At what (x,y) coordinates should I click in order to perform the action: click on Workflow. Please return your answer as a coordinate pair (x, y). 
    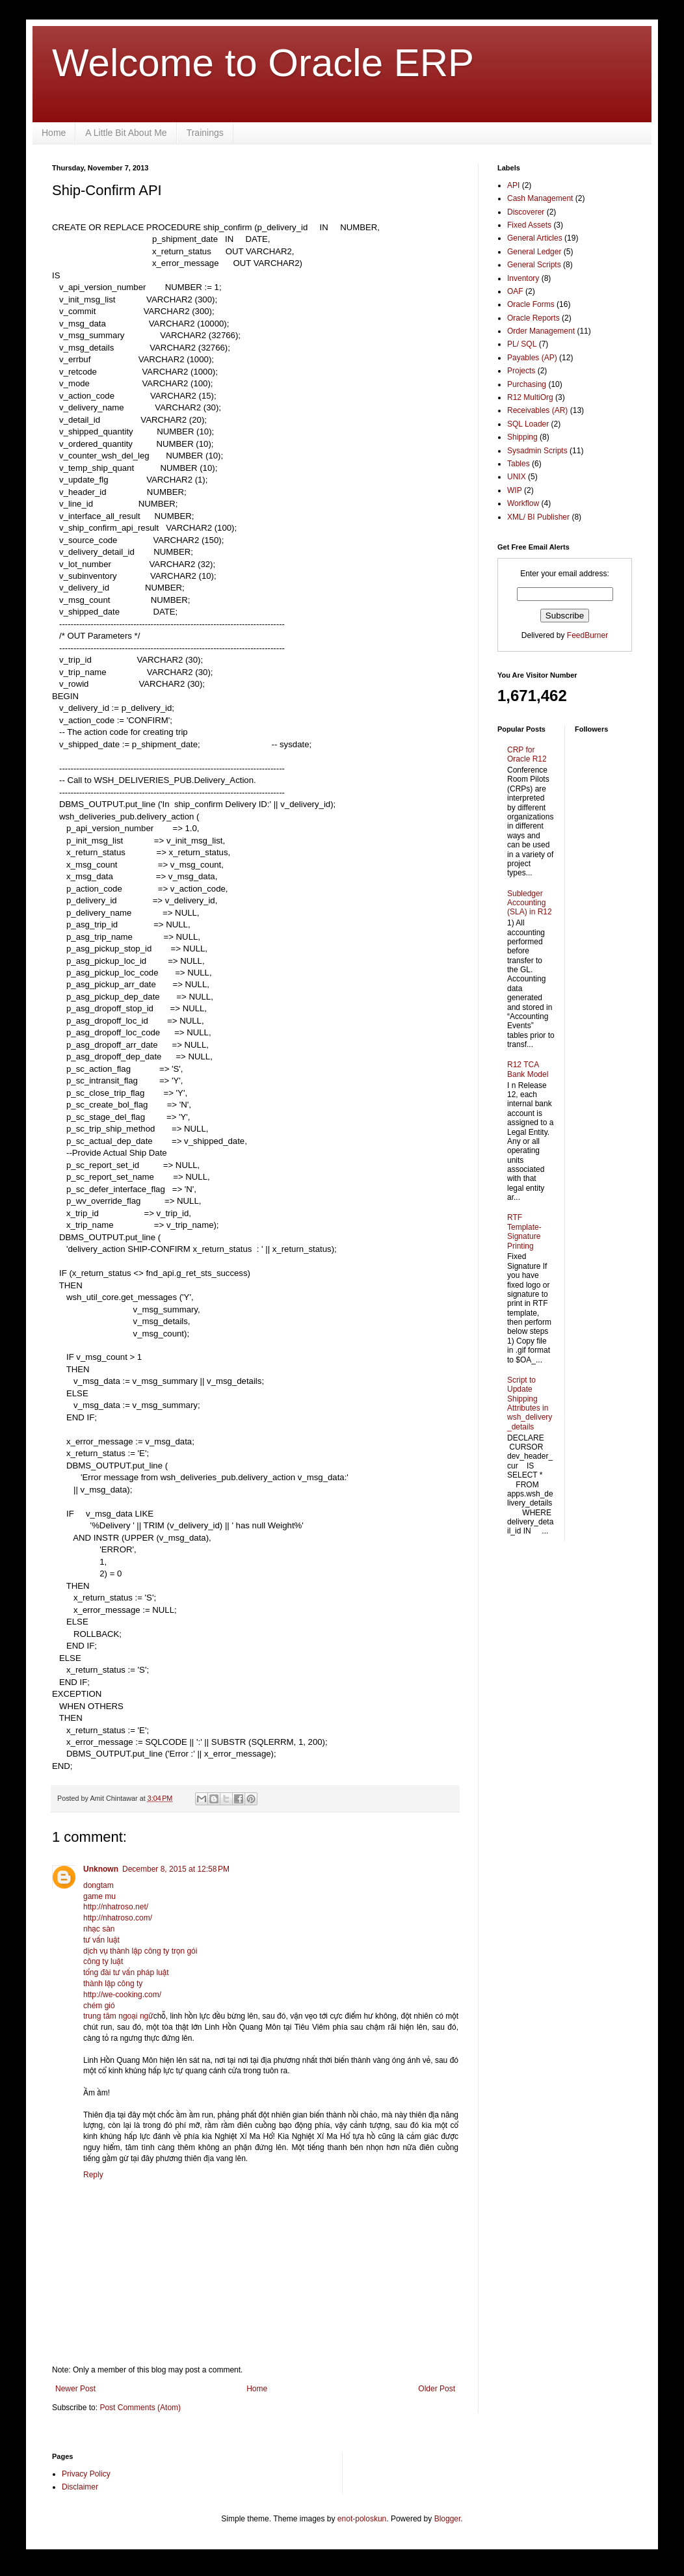
    Looking at the image, I should click on (523, 503).